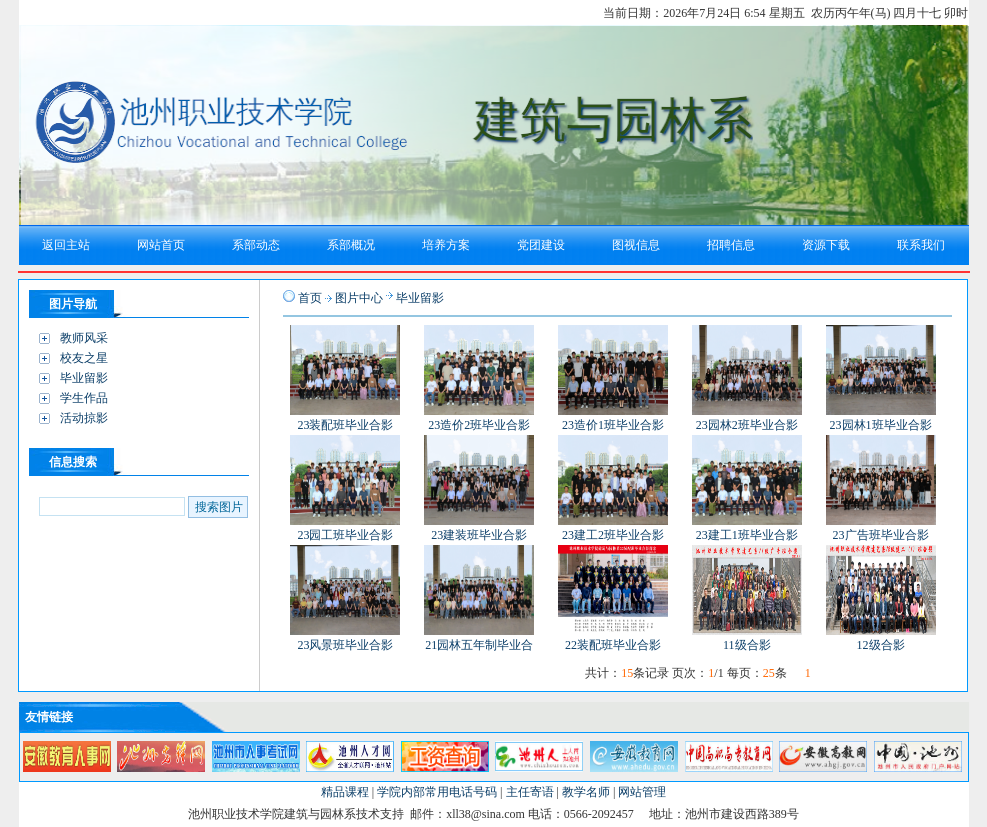 The image size is (987, 827). Describe the element at coordinates (345, 535) in the screenshot. I see `23园工班毕业合影` at that location.